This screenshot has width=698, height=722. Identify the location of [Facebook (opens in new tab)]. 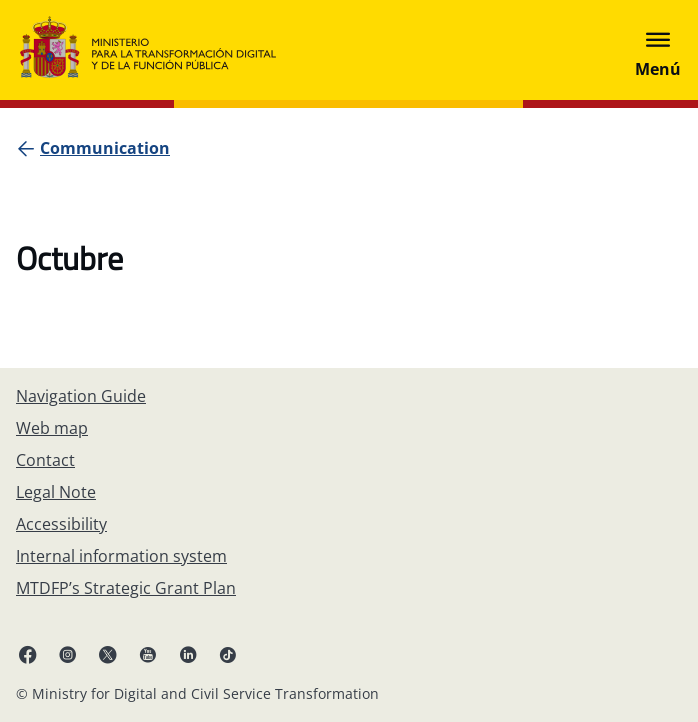
(28, 654).